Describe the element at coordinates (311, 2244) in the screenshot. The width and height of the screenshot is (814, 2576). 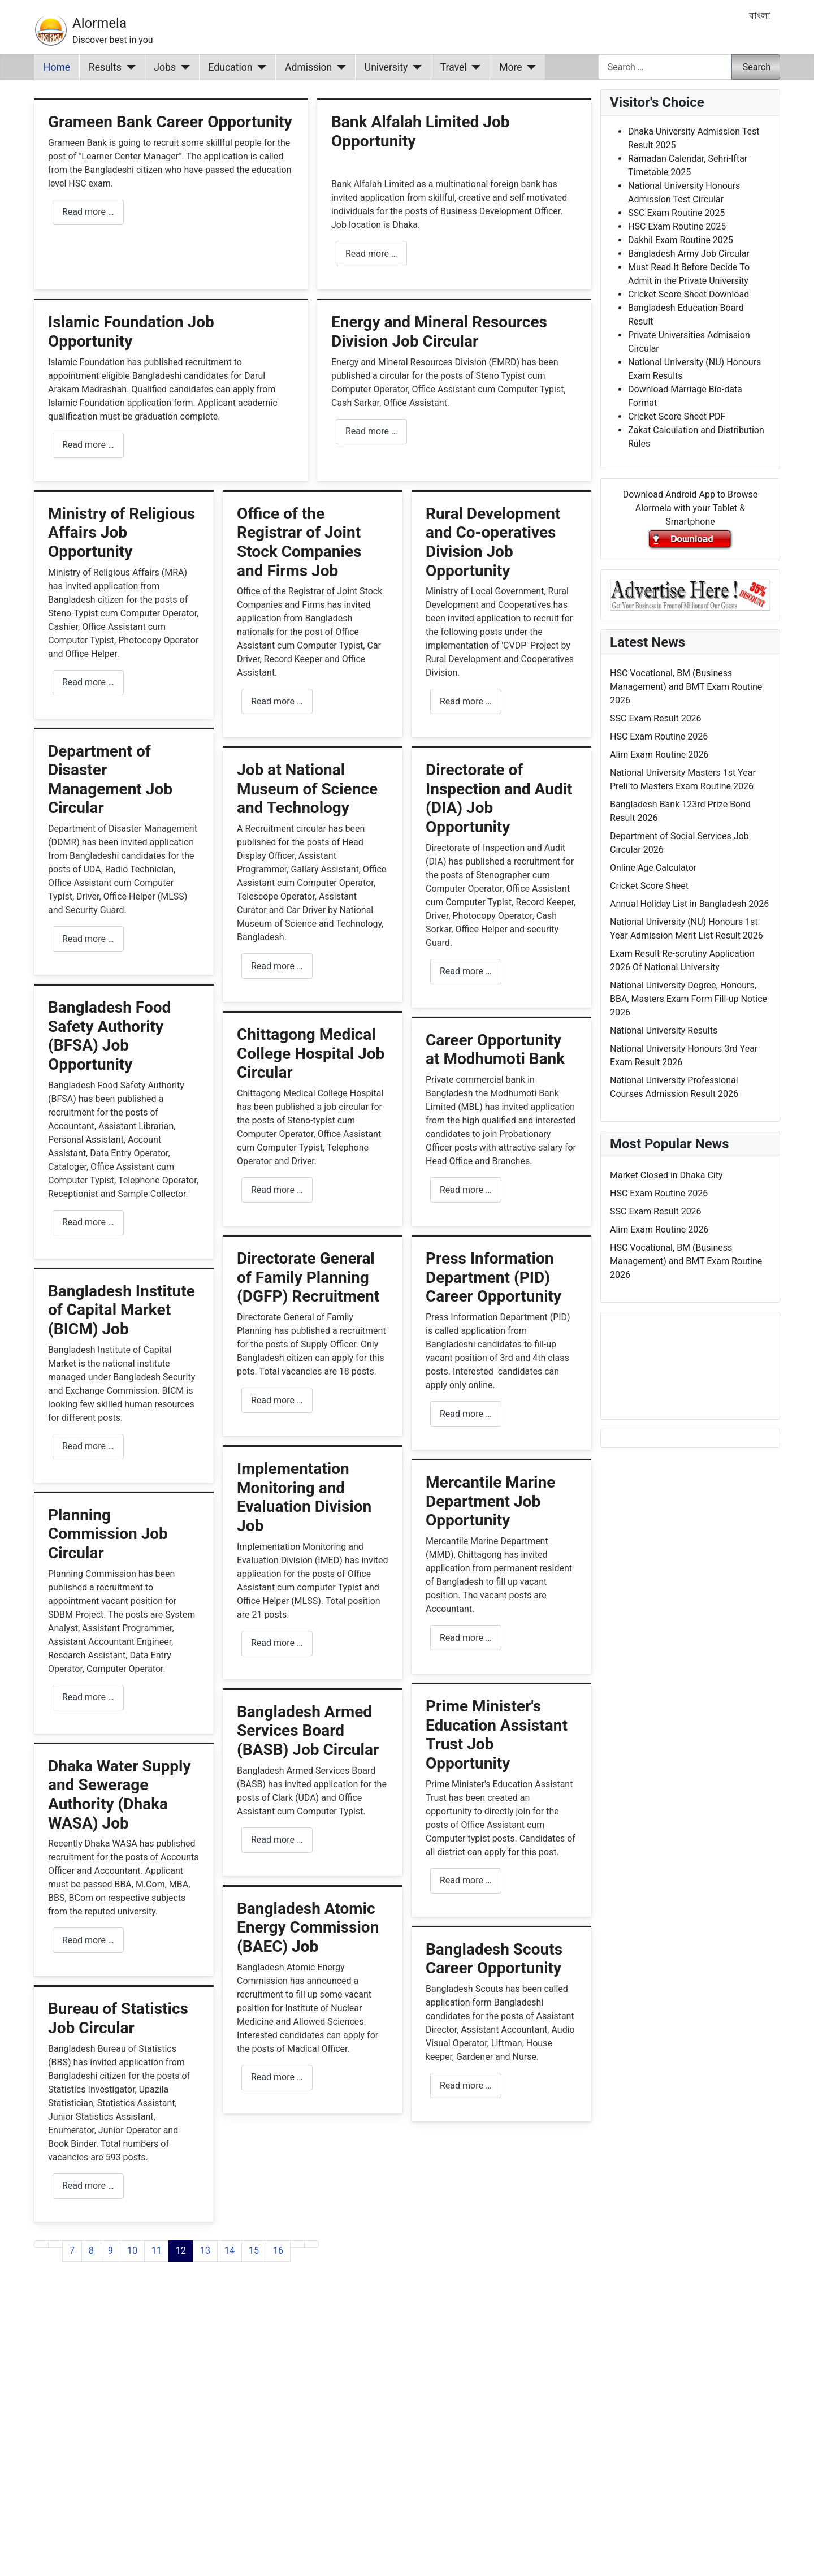
I see `[Go to last page]` at that location.